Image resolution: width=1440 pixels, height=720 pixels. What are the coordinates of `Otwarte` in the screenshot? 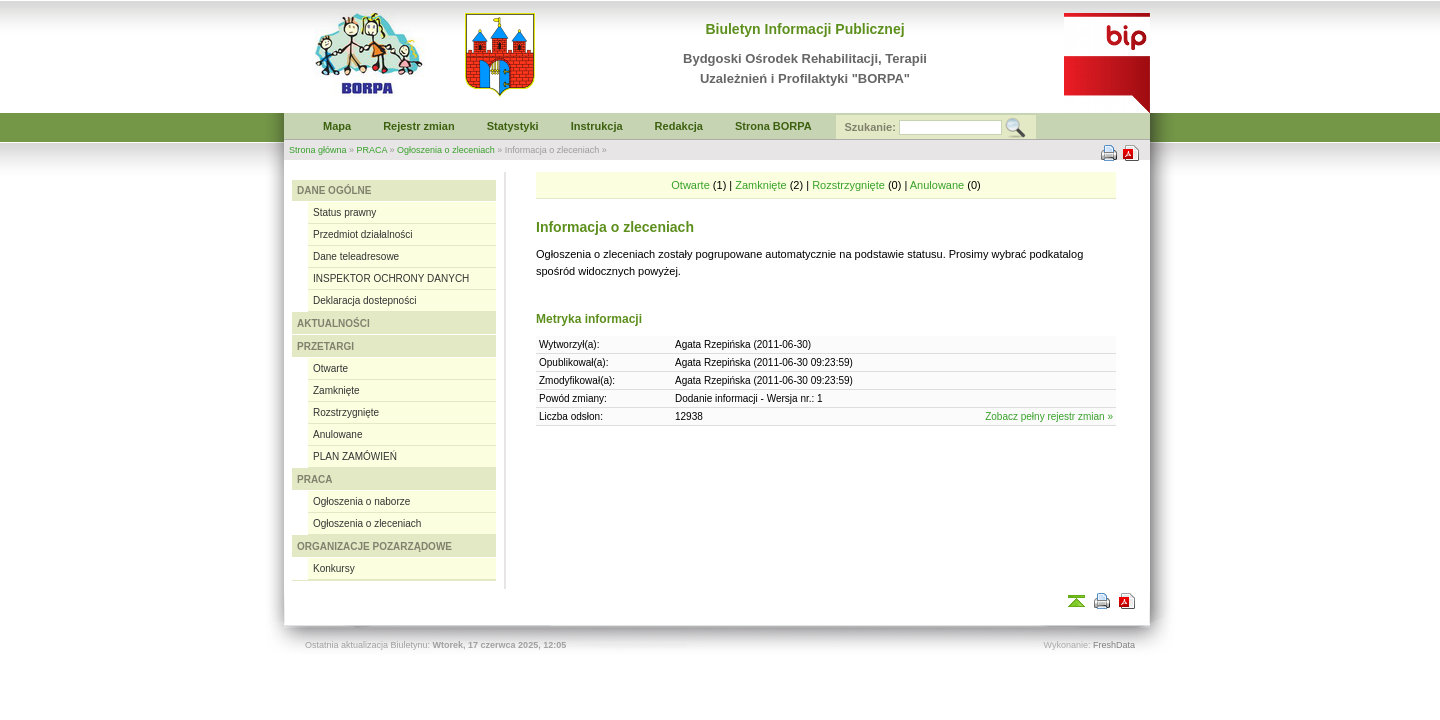 It's located at (330, 368).